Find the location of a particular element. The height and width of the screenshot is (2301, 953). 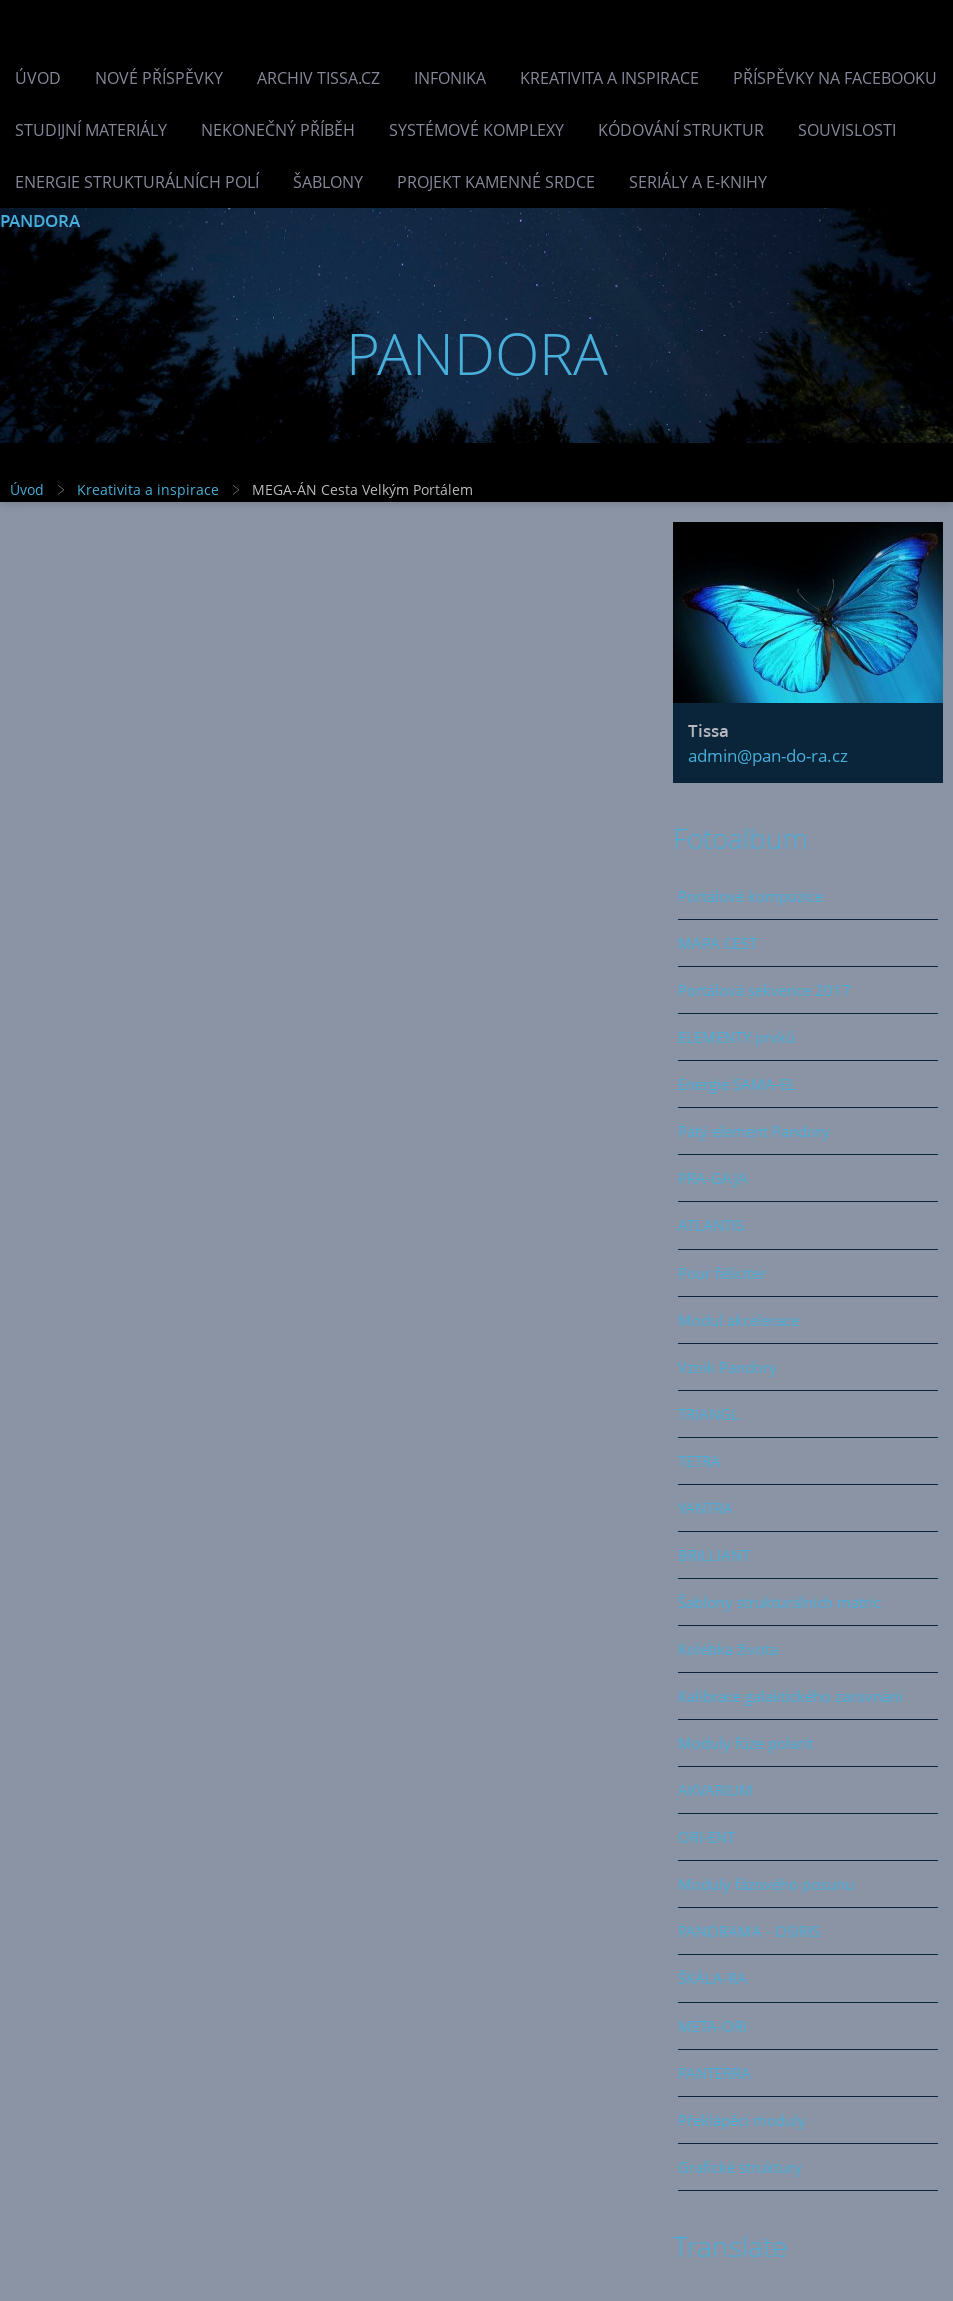

ATLANTIS is located at coordinates (711, 1225).